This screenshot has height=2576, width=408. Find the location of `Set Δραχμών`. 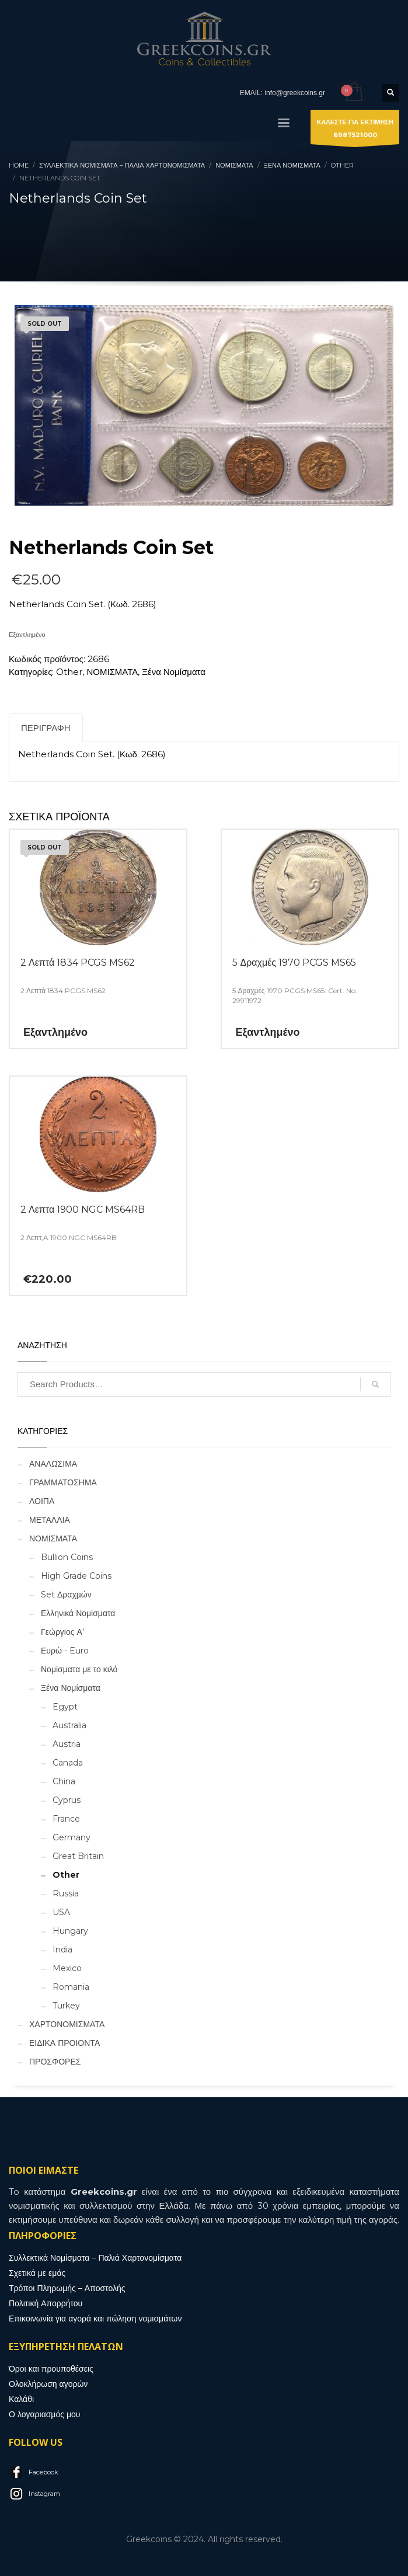

Set Δραχμών is located at coordinates (66, 1594).